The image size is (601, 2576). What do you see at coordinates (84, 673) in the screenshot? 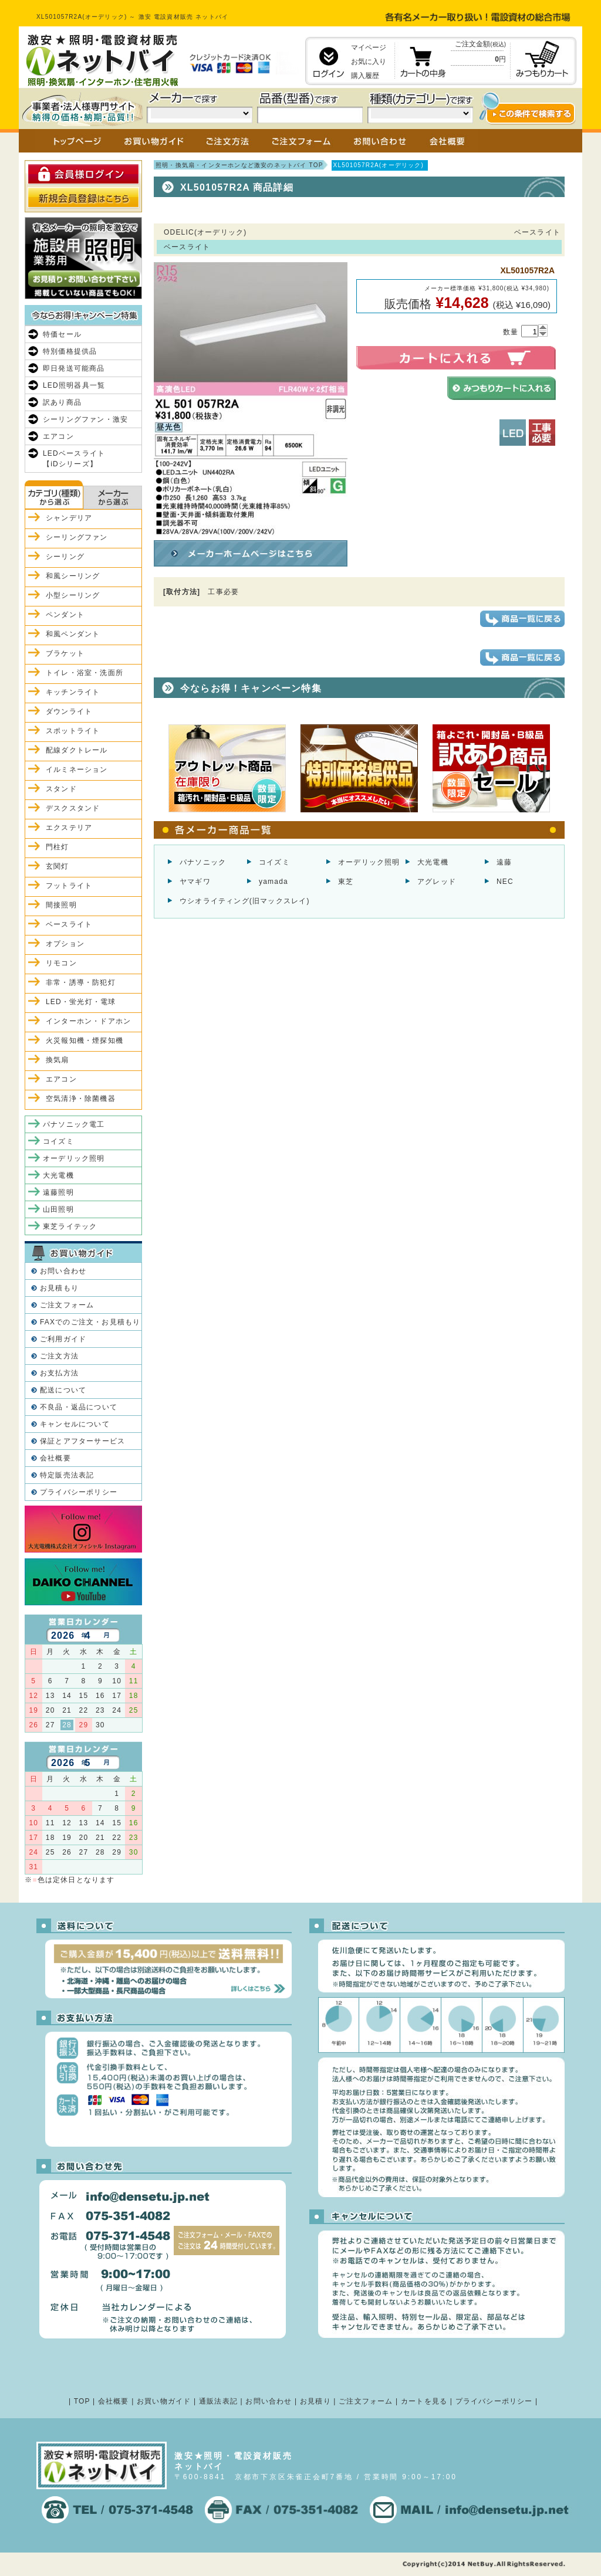
I see `トイレ・浴室・洗面所` at bounding box center [84, 673].